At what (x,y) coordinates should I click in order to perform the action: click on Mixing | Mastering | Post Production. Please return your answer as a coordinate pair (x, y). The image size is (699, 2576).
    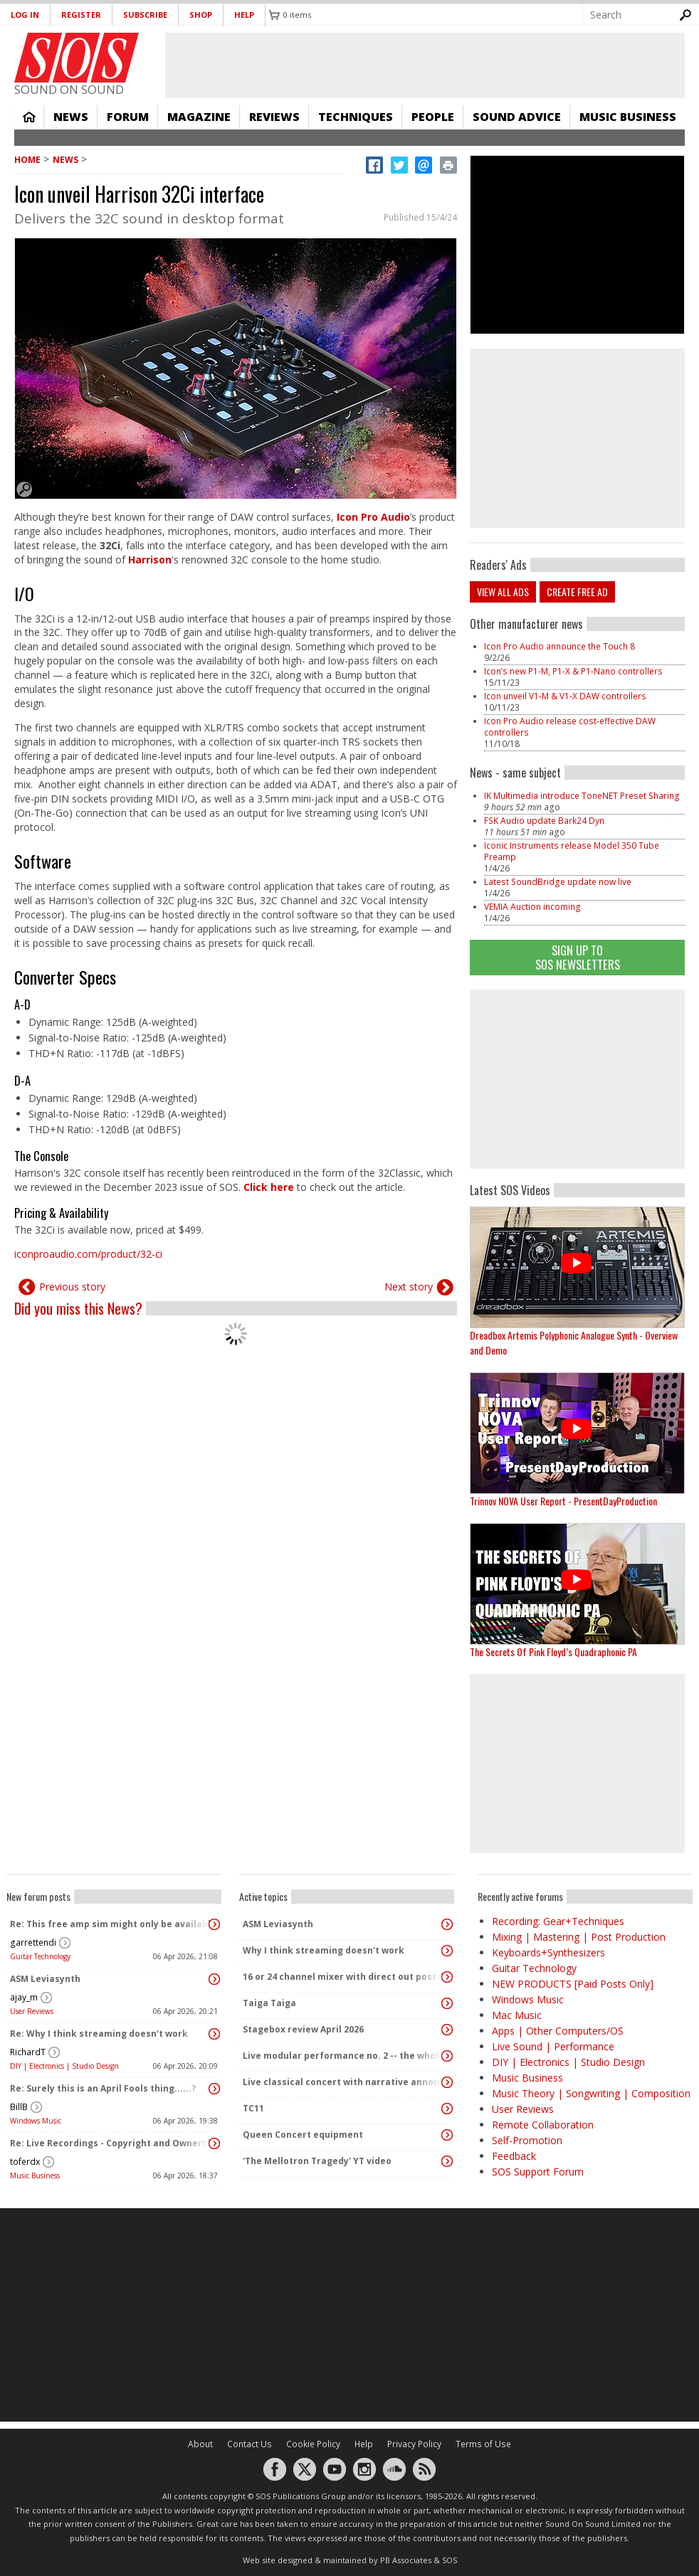
    Looking at the image, I should click on (579, 1937).